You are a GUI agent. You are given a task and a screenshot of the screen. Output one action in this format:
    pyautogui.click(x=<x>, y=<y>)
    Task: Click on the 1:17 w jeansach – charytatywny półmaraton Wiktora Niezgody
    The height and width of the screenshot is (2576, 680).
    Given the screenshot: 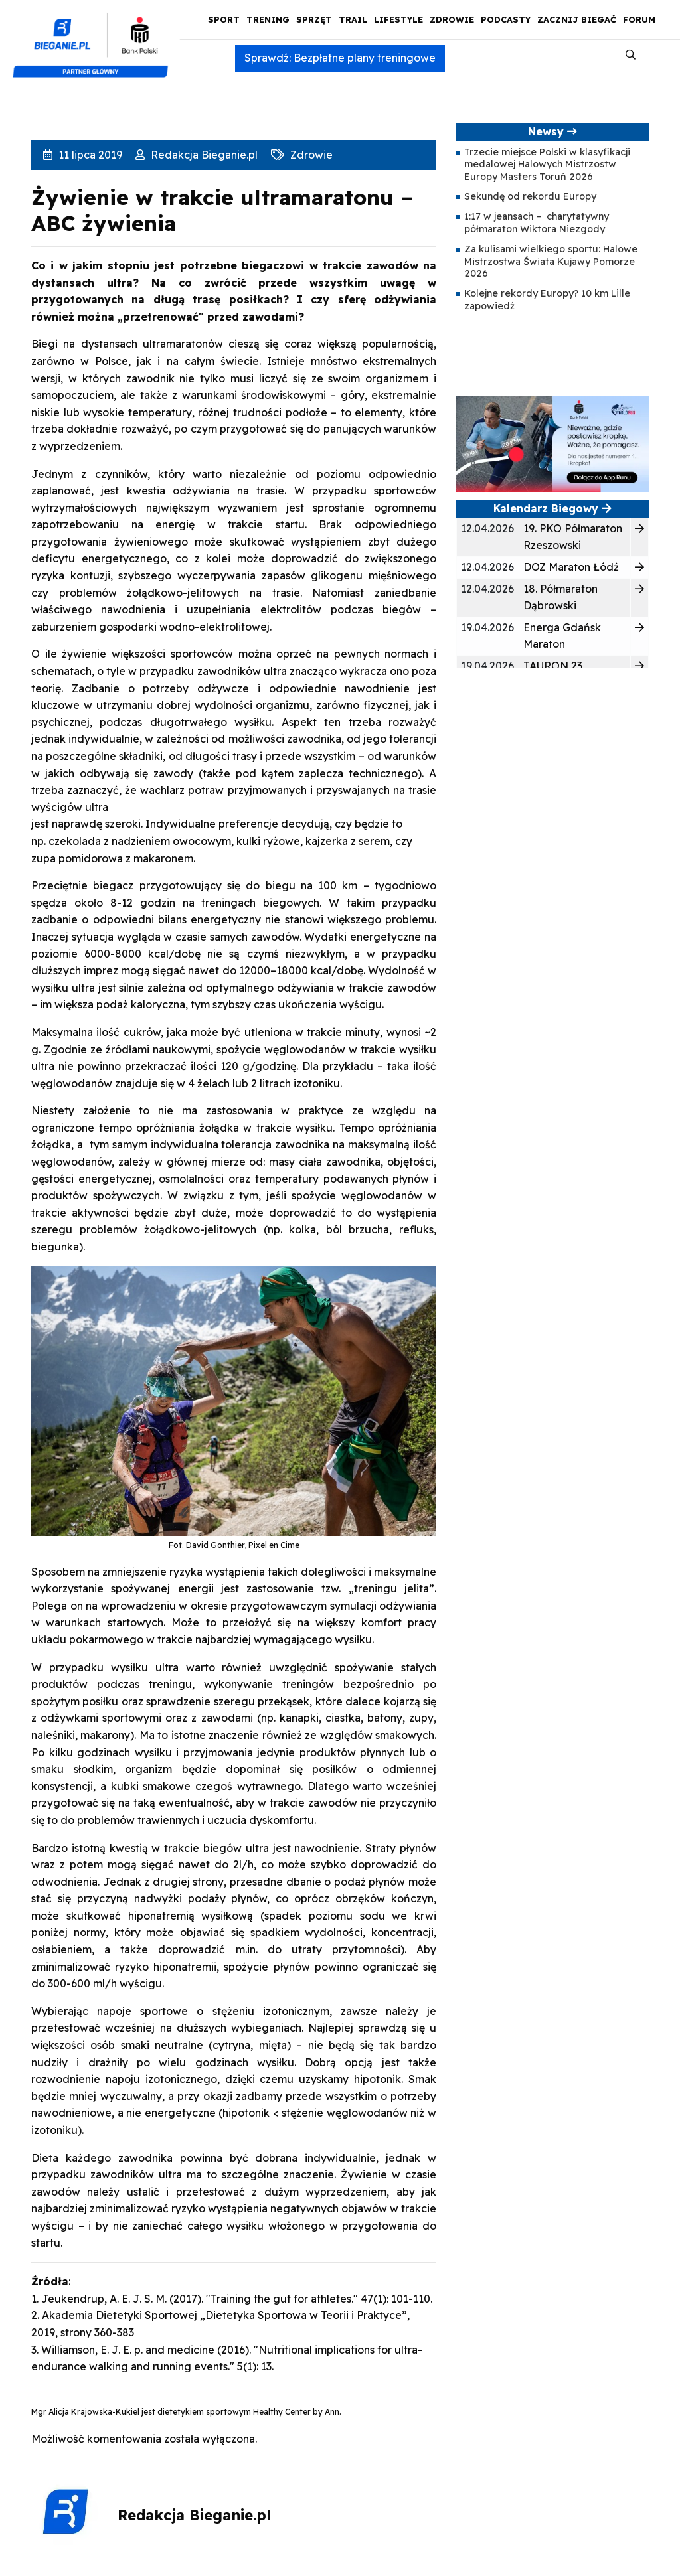 What is the action you would take?
    pyautogui.click(x=536, y=222)
    